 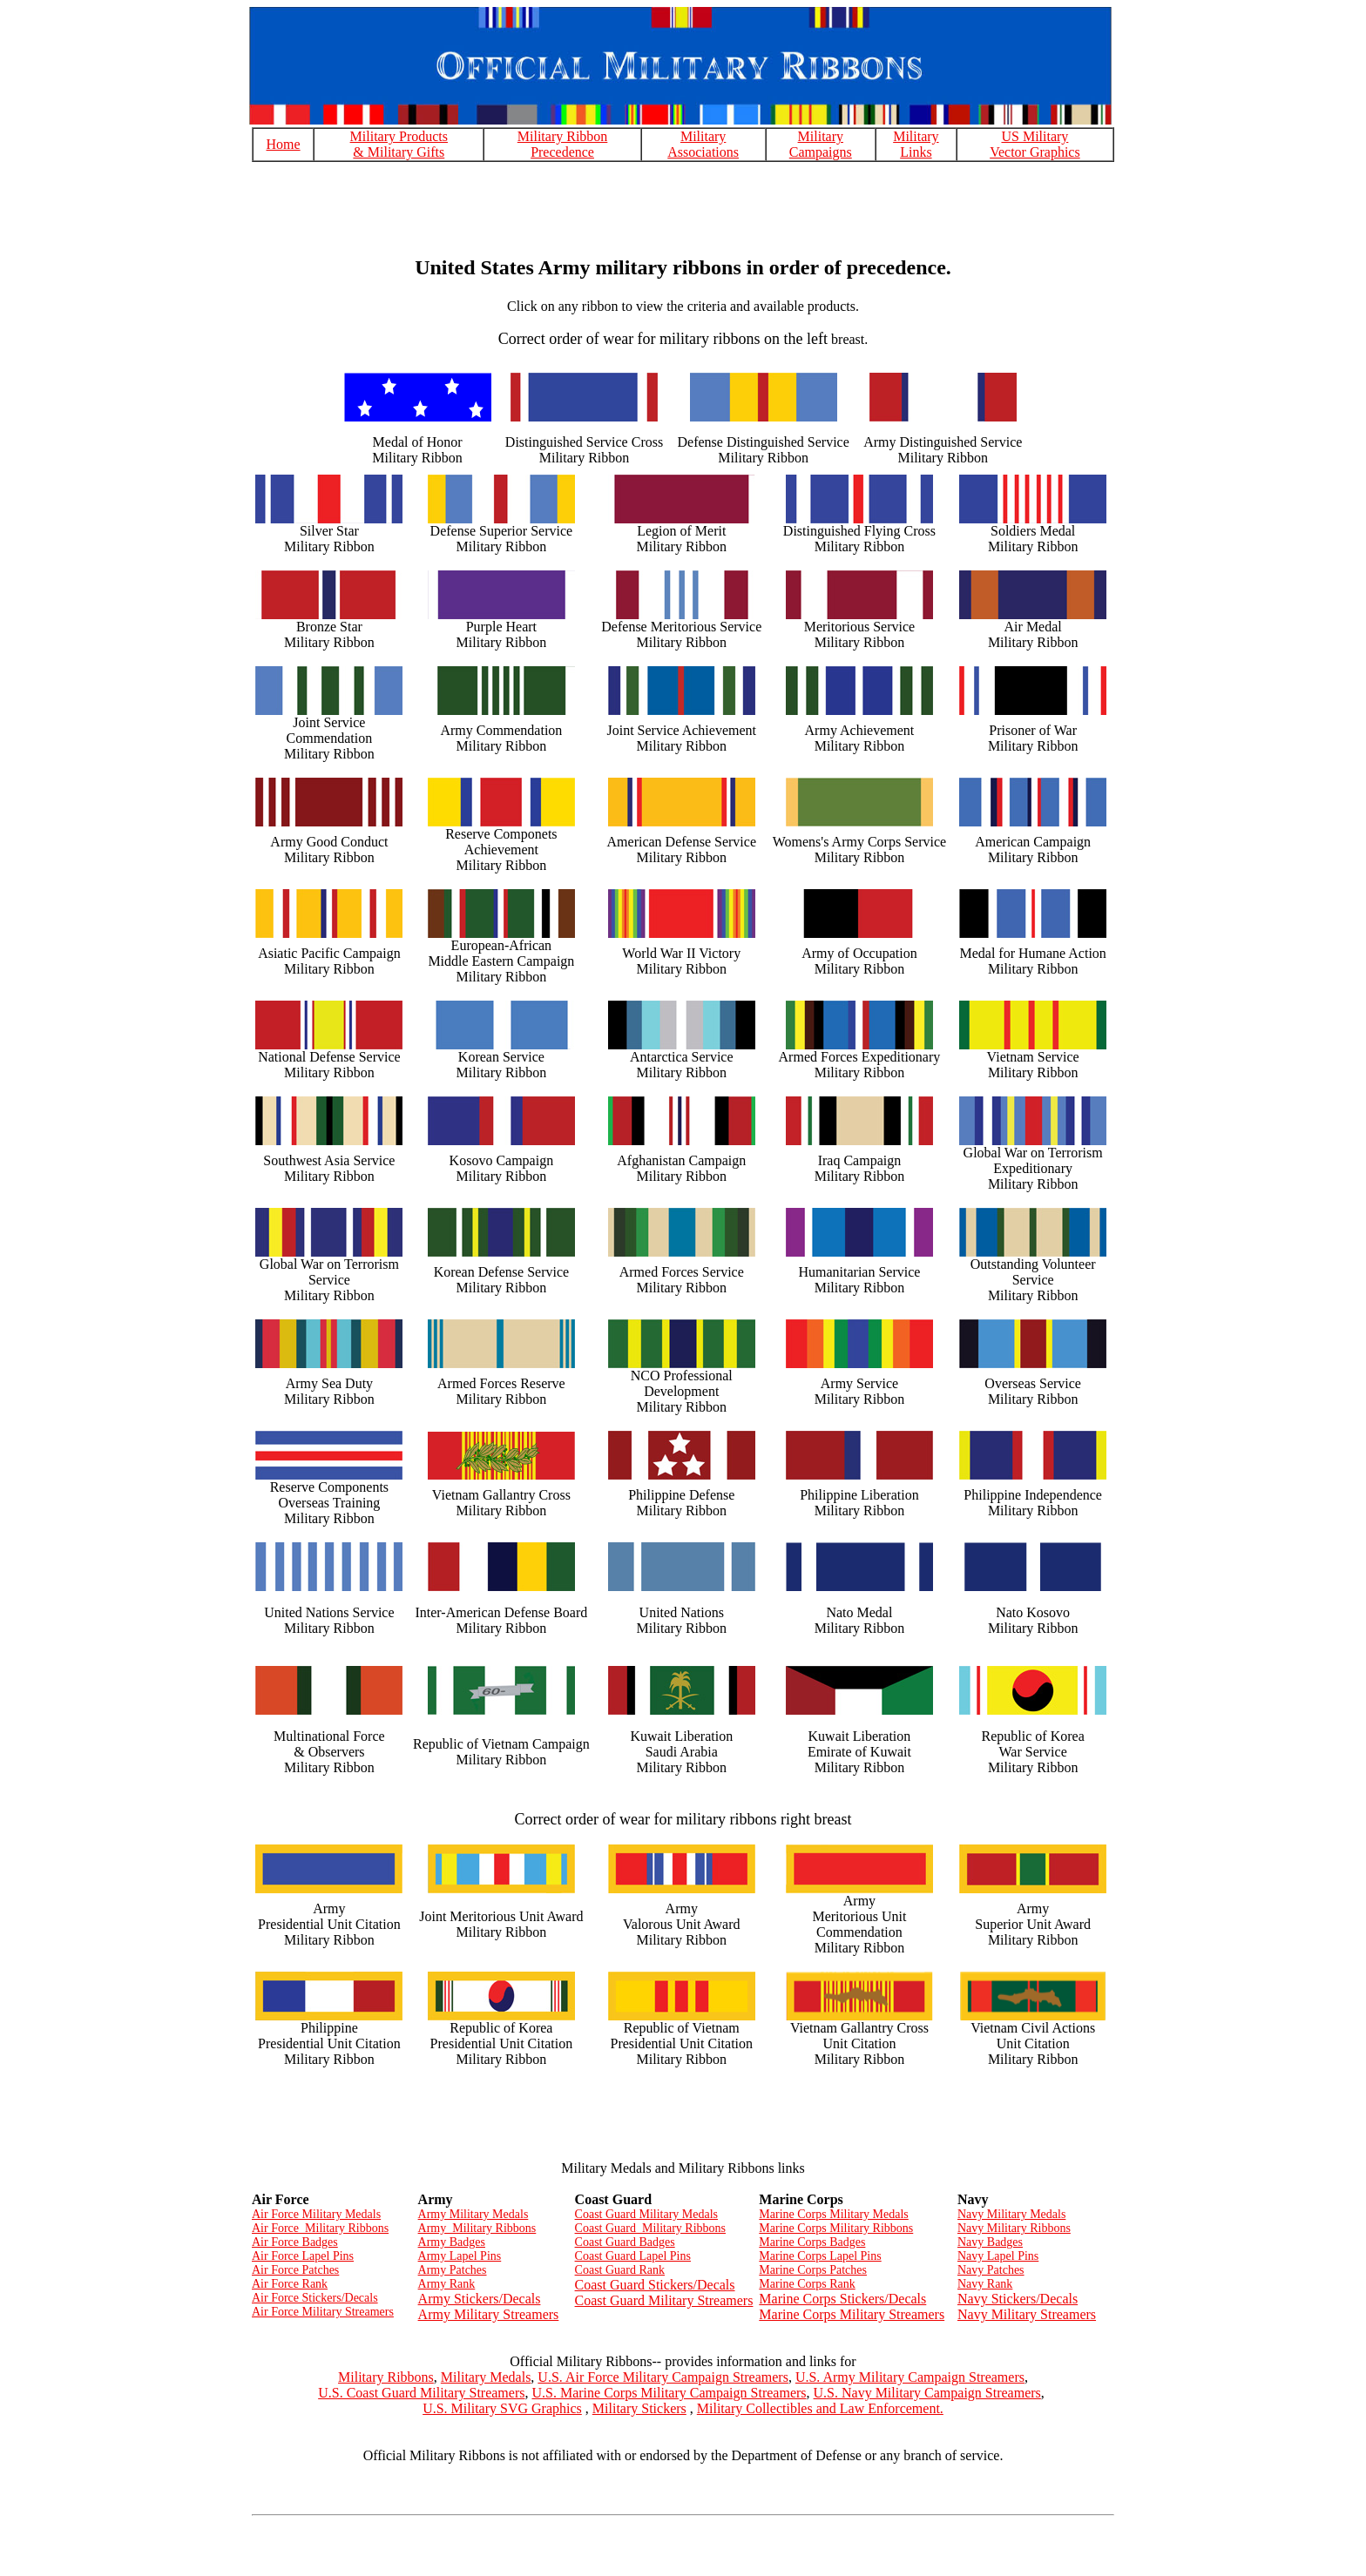 What do you see at coordinates (1011, 2214) in the screenshot?
I see `Navy Military Medals` at bounding box center [1011, 2214].